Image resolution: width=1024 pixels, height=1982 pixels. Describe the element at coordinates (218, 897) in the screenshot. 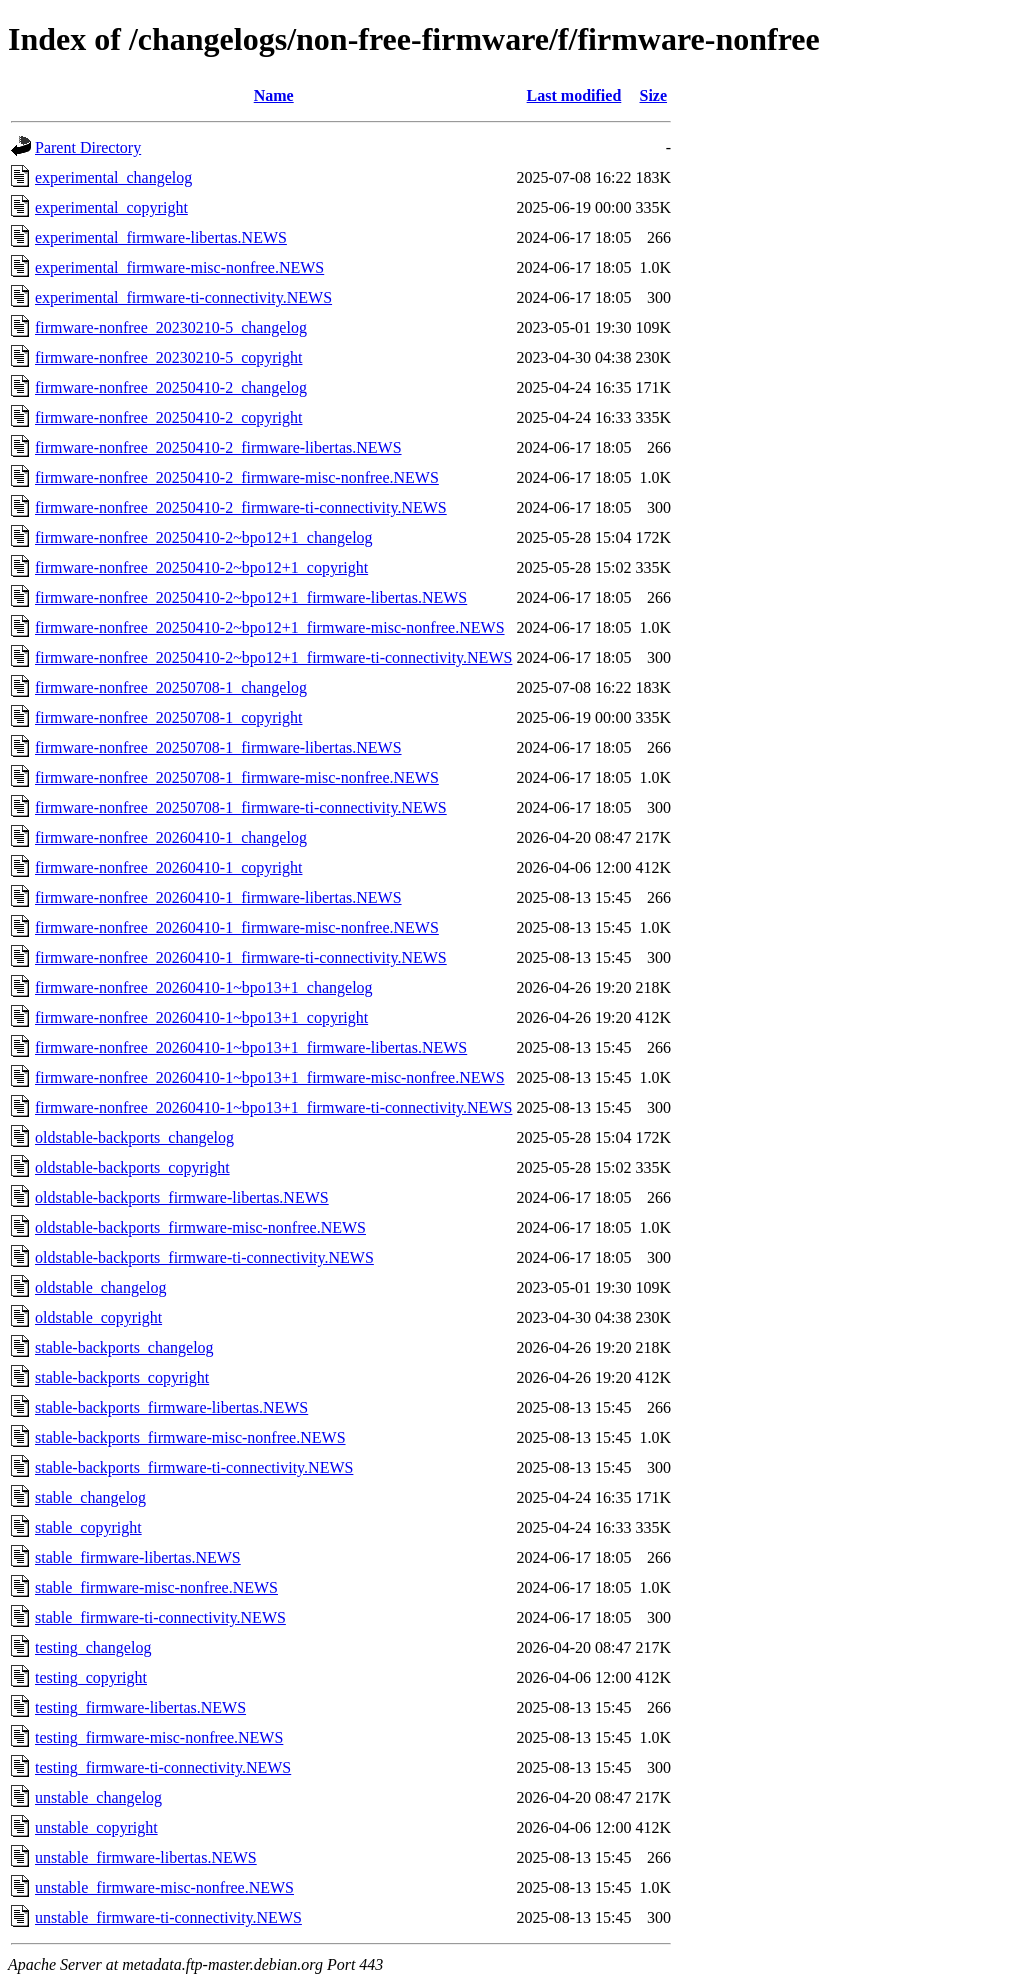

I see `firmware-nonfree_20260410-1_firmware-libertas.NEWS` at that location.